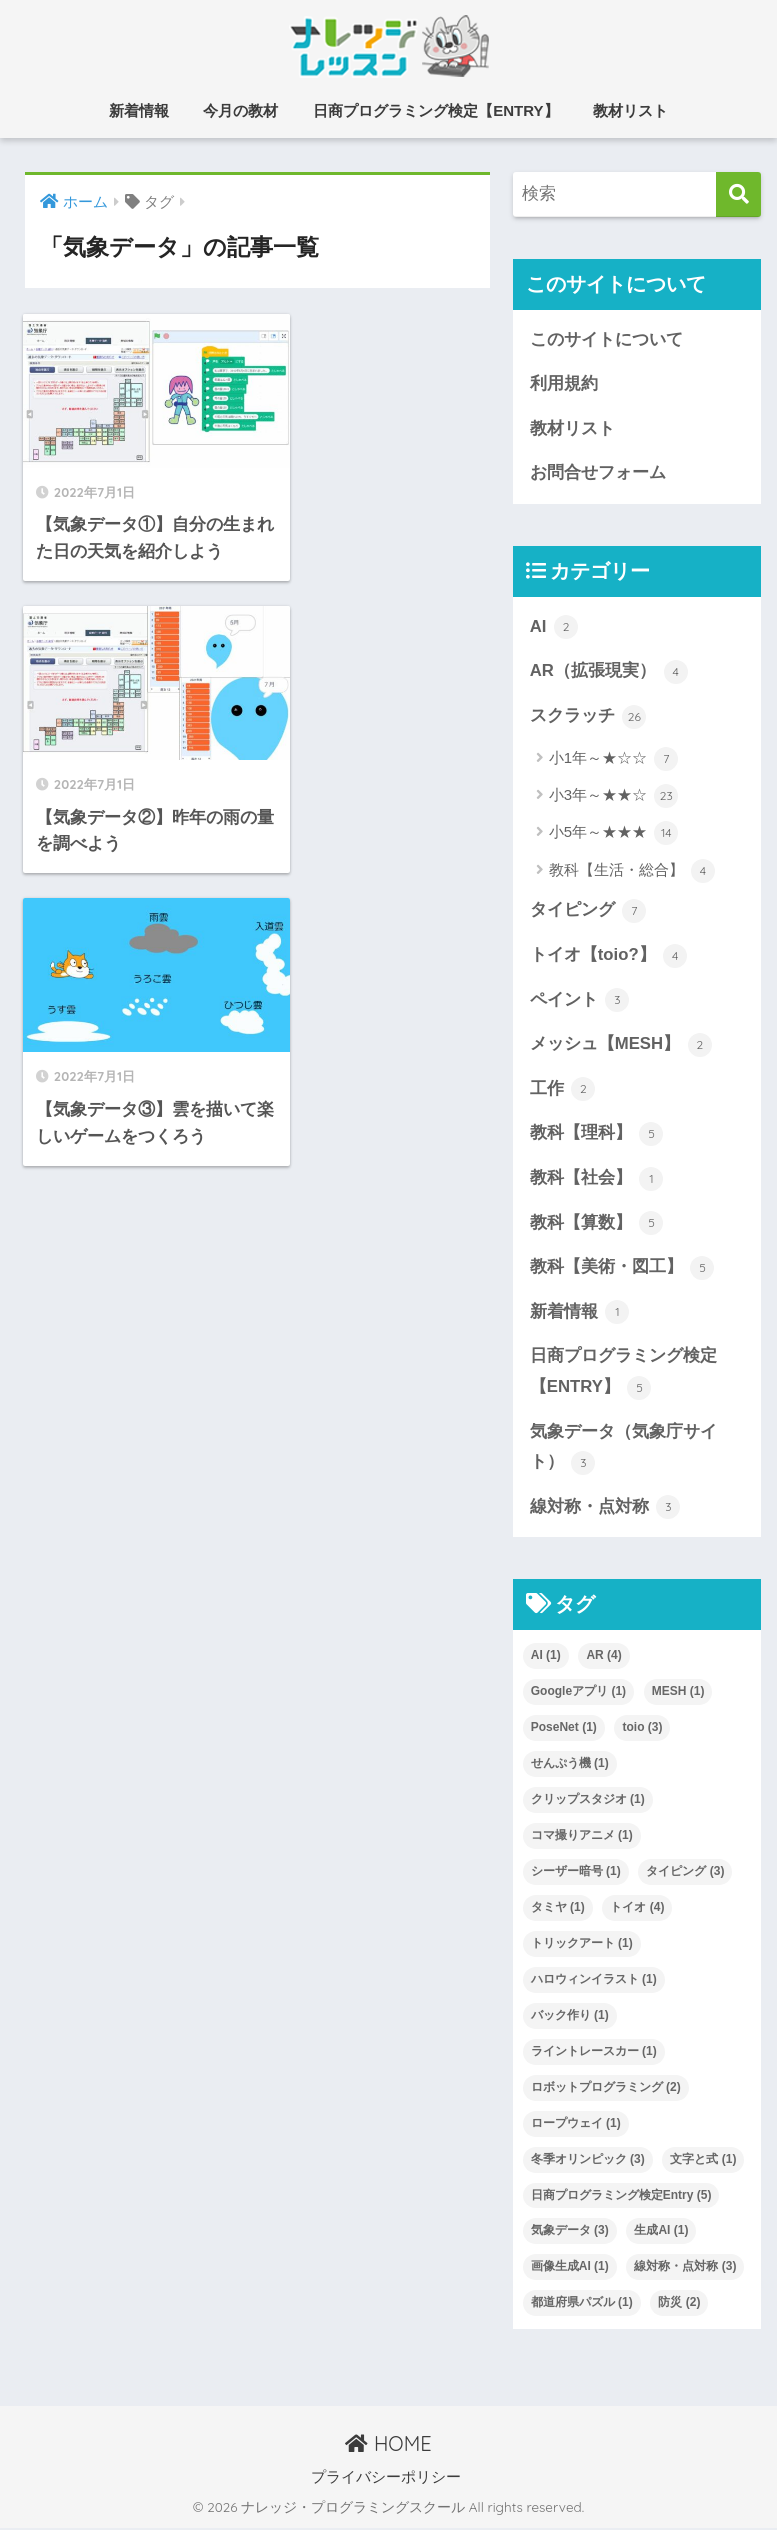 The width and height of the screenshot is (777, 2530). I want to click on クリップスタジオ [クリップスタジオ (1個の項目)], so click(588, 1801).